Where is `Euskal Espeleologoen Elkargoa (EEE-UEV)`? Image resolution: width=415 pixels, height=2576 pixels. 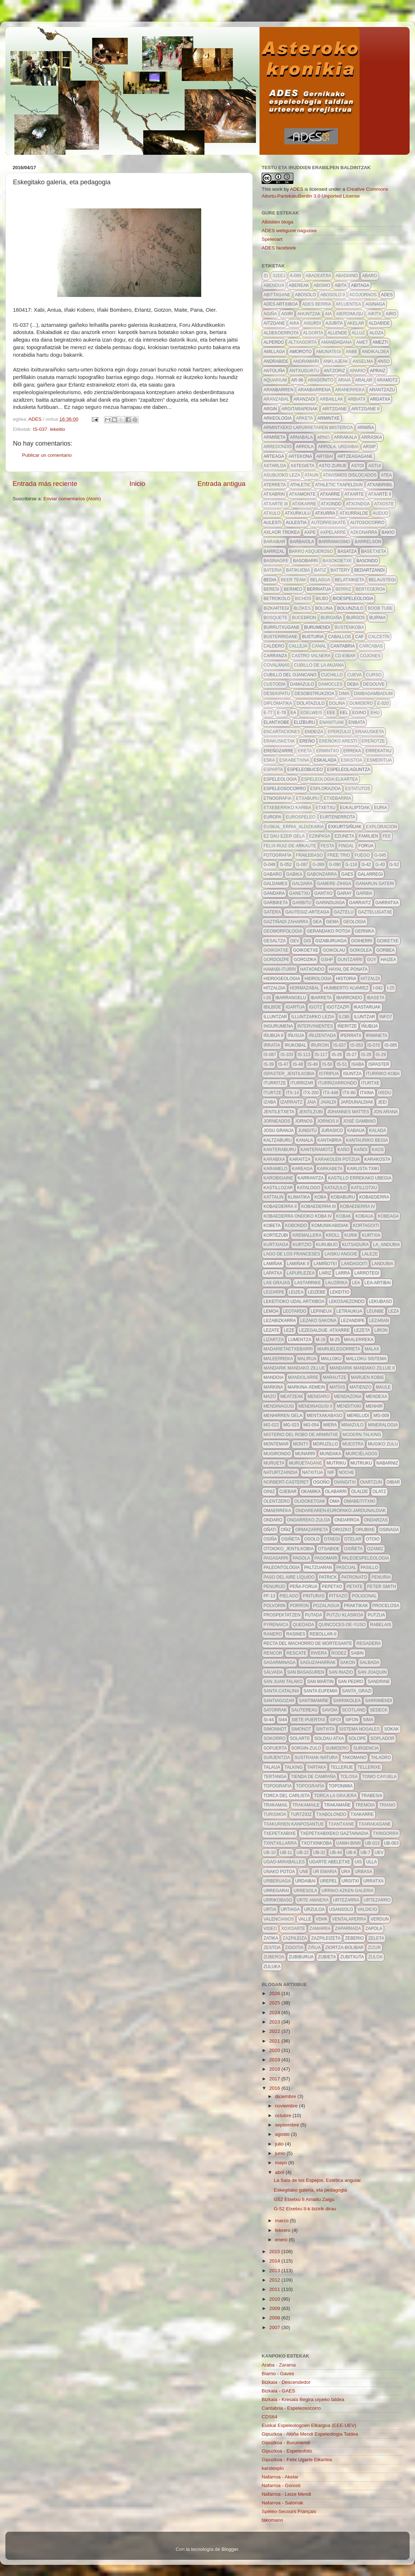
Euskal Espeleologoen Elkargoa (EEE-UEV) is located at coordinates (309, 2425).